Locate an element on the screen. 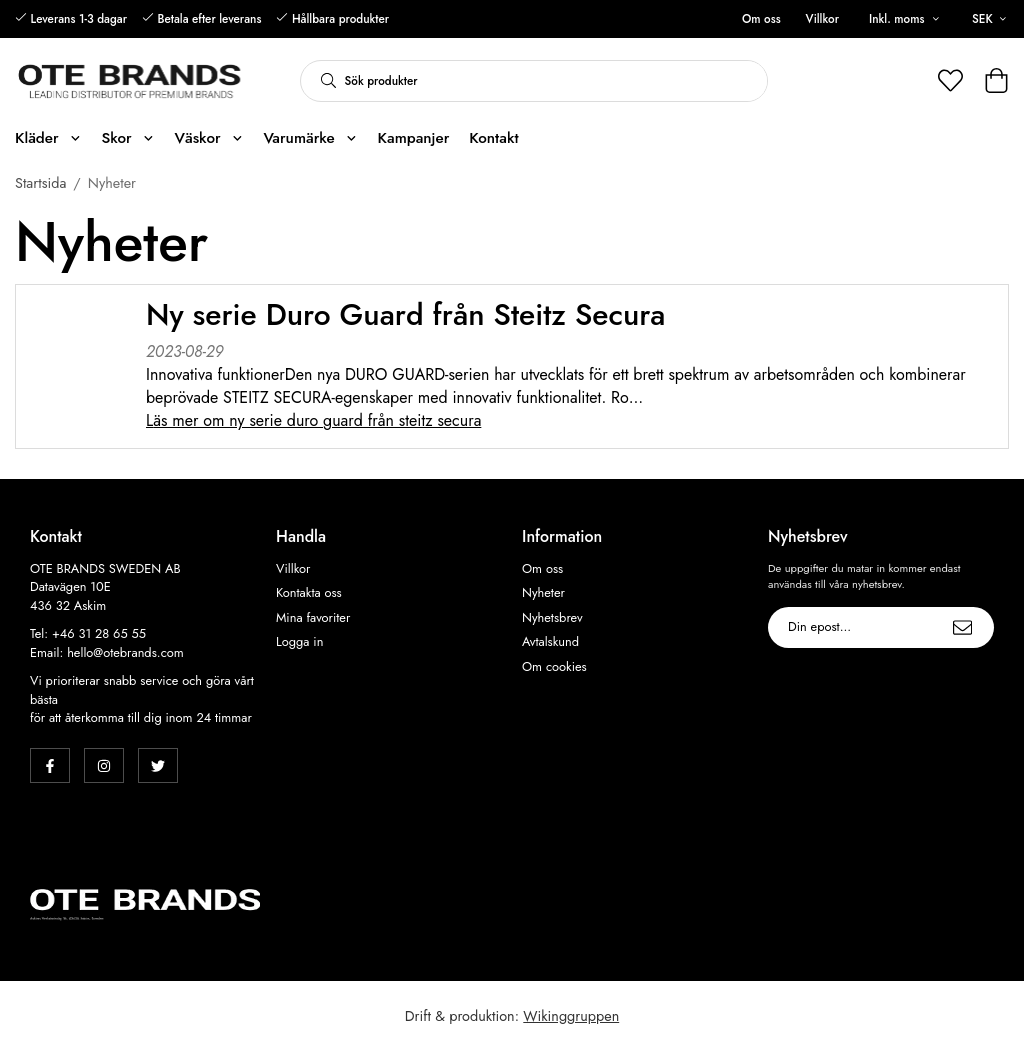 Image resolution: width=1024 pixels, height=1052 pixels. Kontakt is located at coordinates (493, 138).